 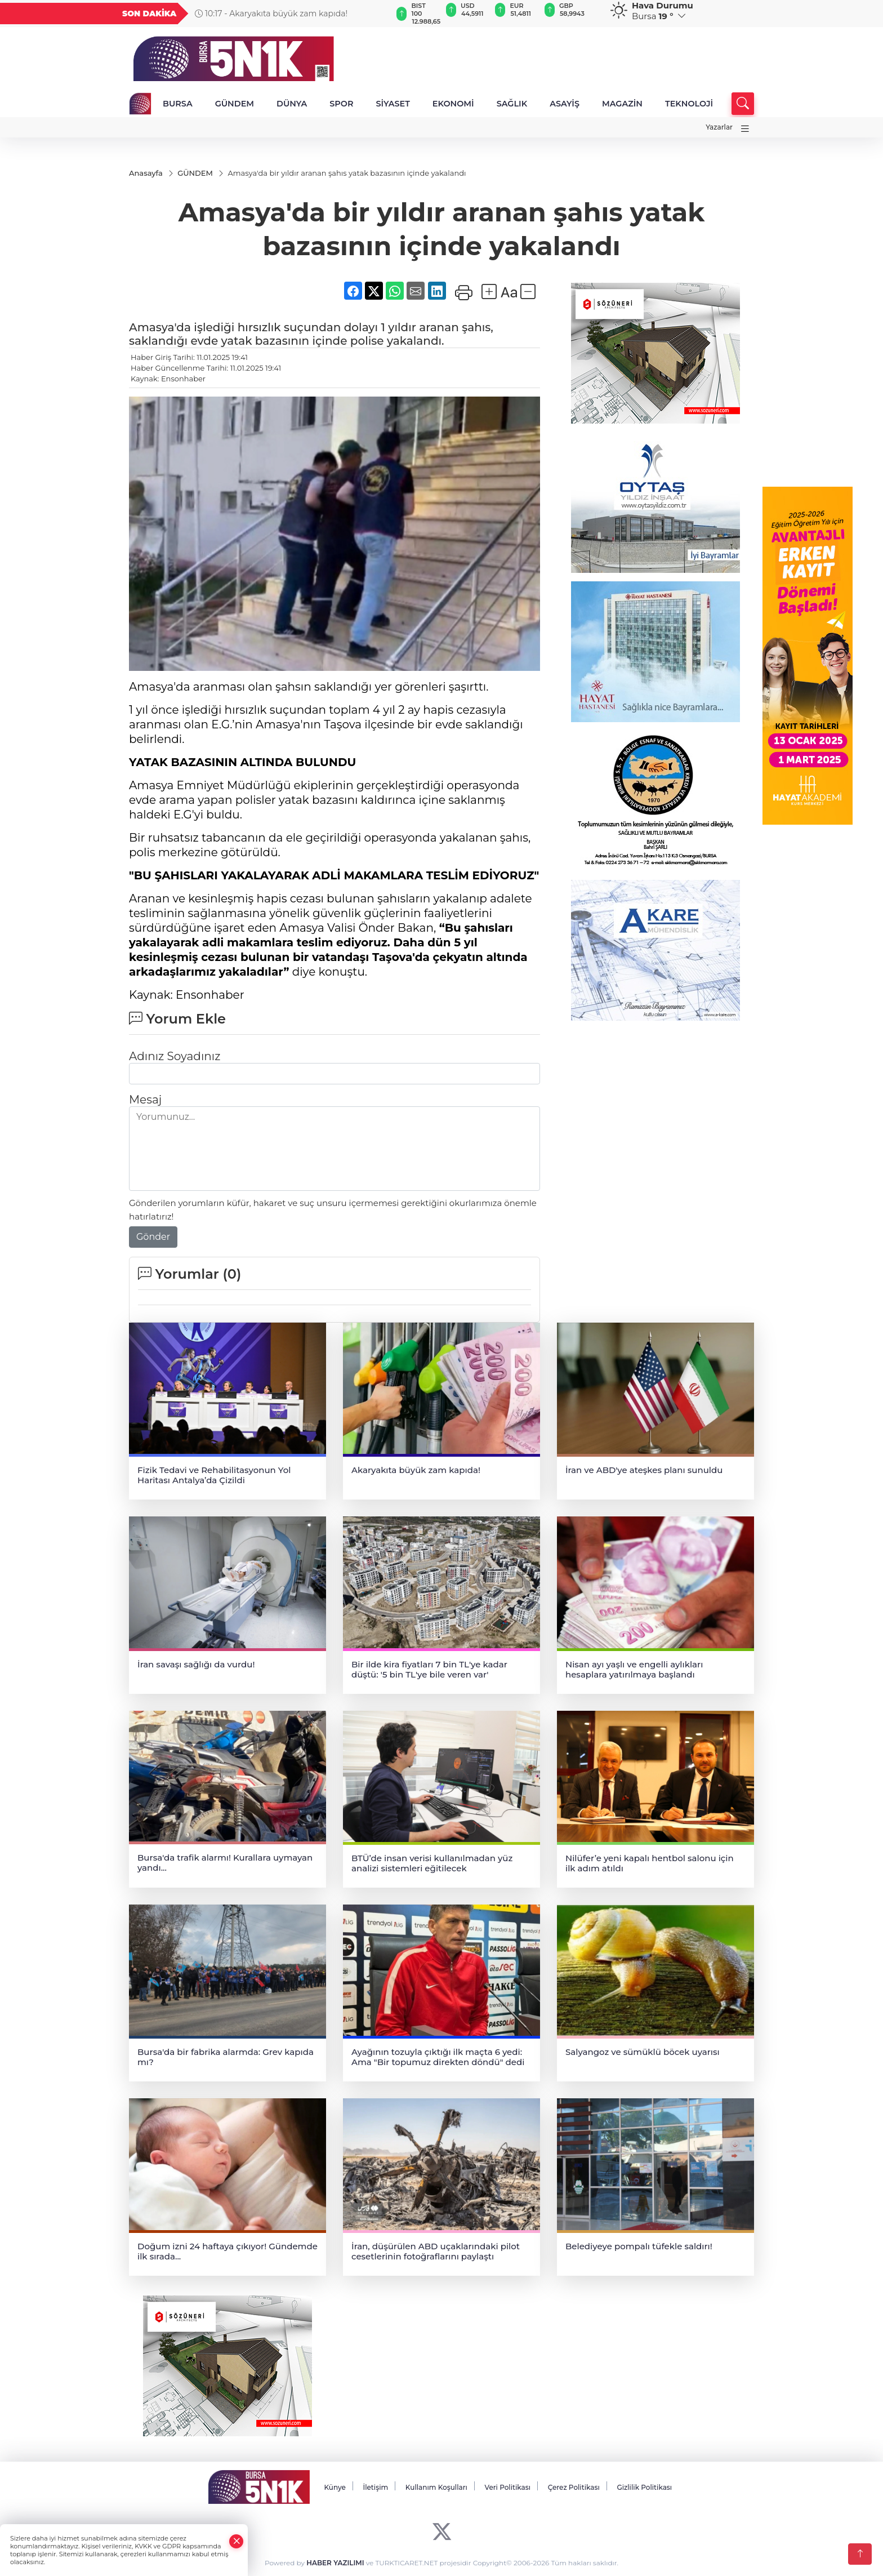 I want to click on TEKNOLOJİ, so click(x=689, y=104).